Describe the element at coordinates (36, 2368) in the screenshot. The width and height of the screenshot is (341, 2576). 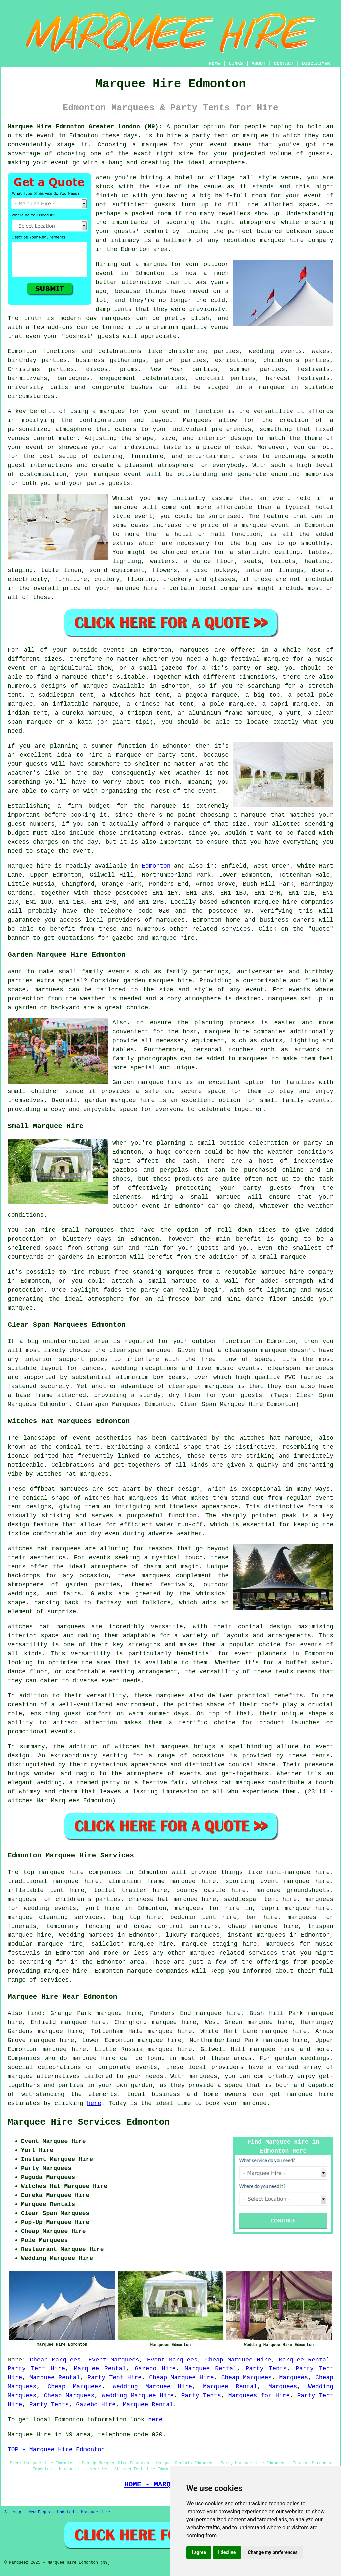
I see `Party Tent Hire` at that location.